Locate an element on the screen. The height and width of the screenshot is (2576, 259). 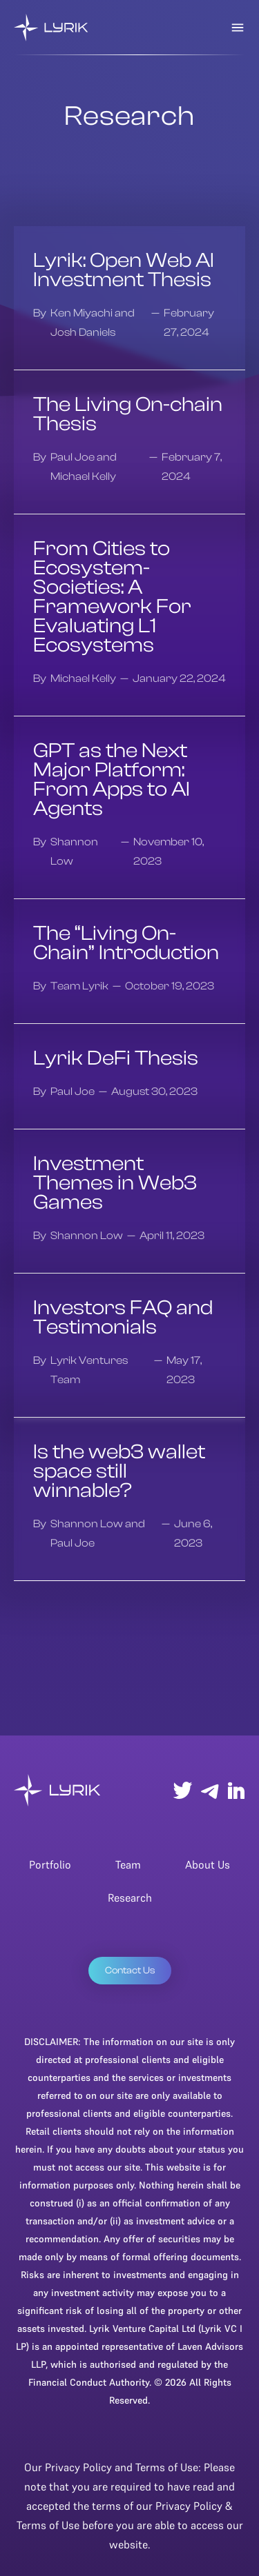
Contact Us is located at coordinates (130, 1970).